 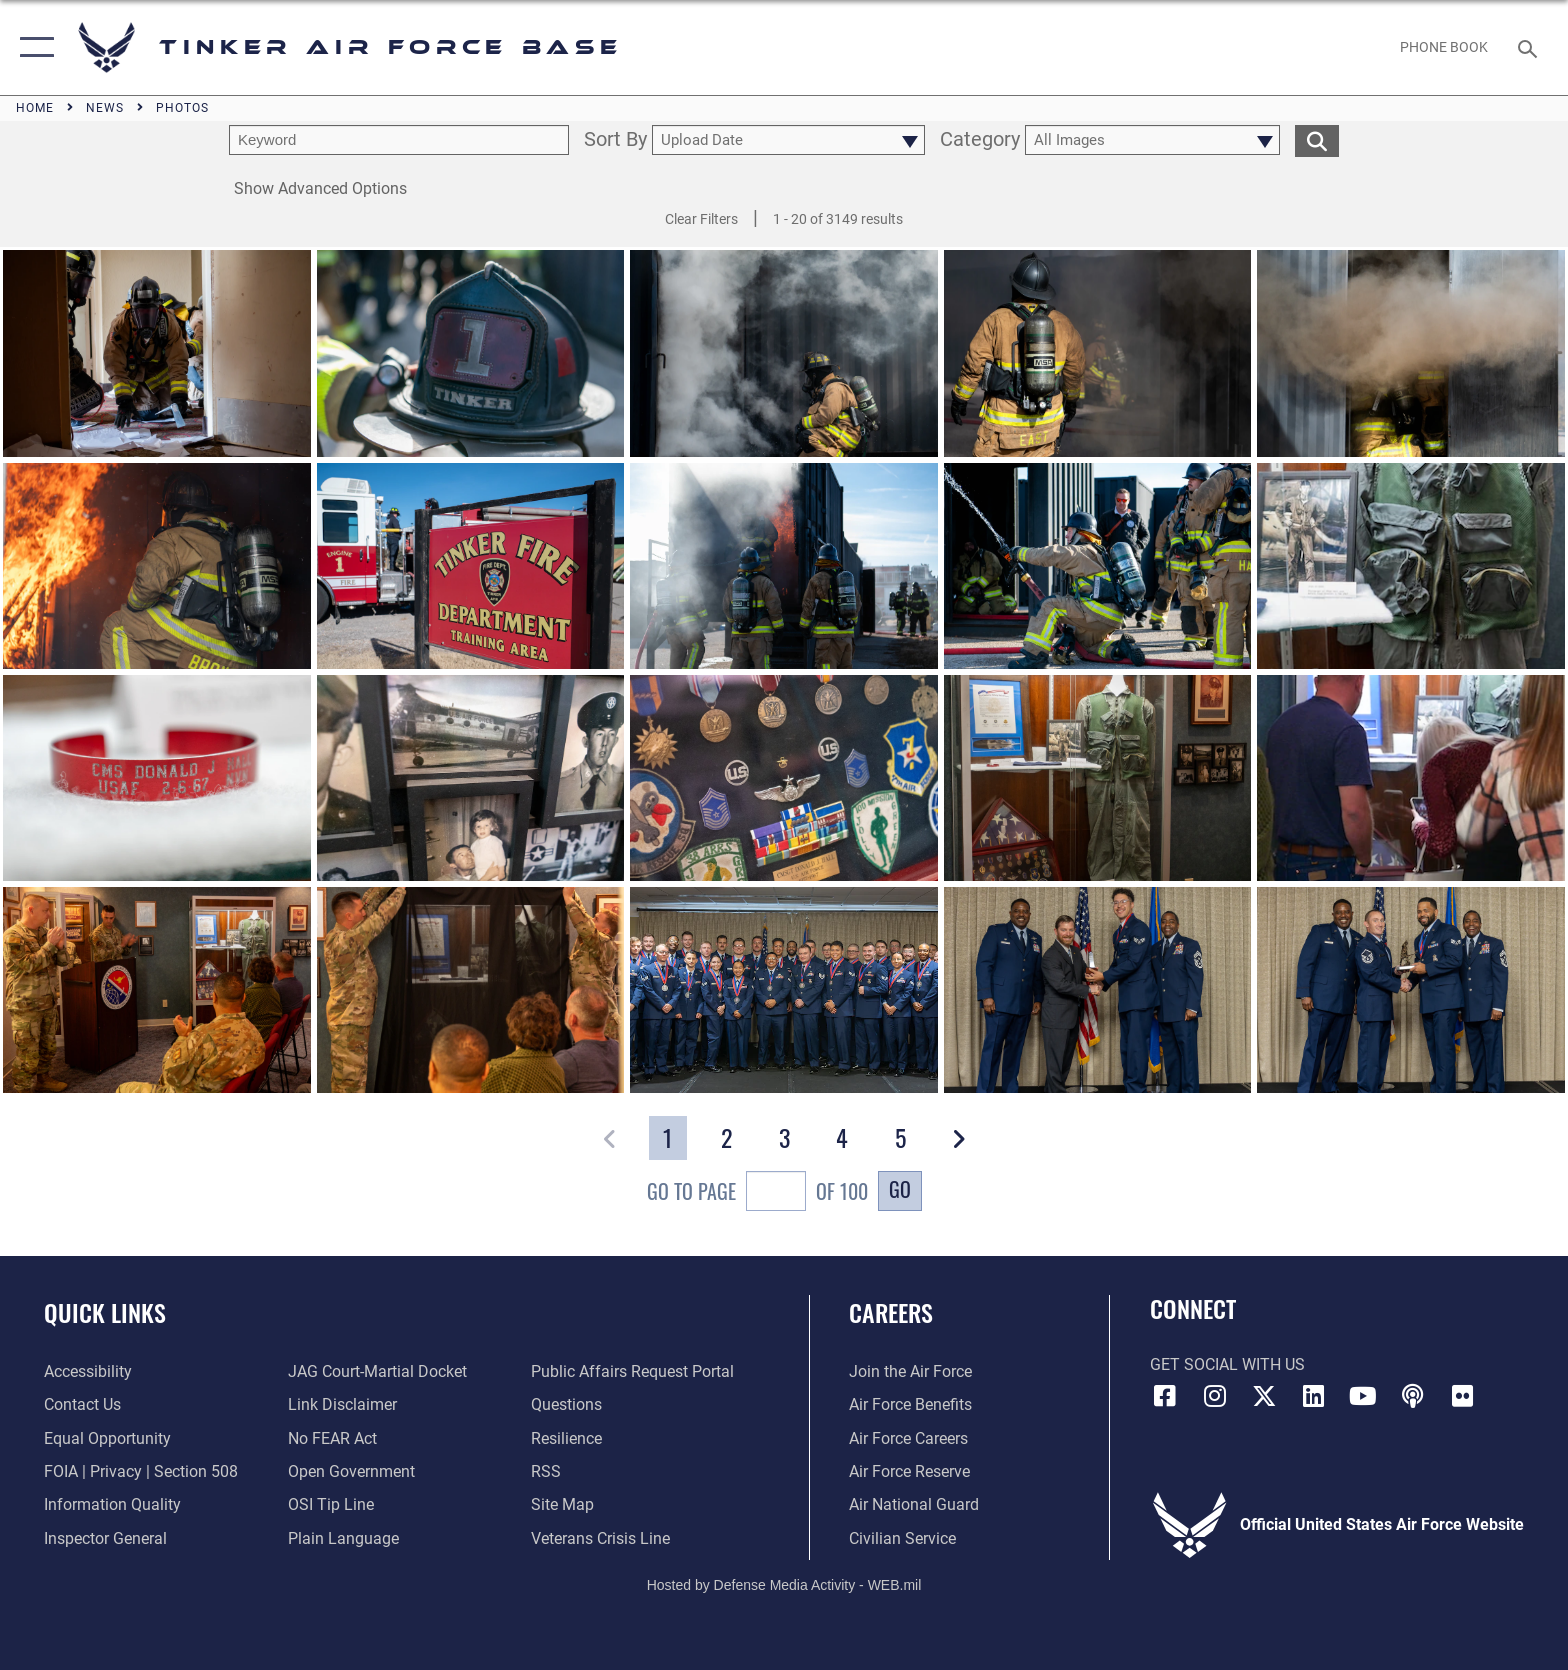 I want to click on [Link to AF FAQs page opens in a new window], so click(x=566, y=1404).